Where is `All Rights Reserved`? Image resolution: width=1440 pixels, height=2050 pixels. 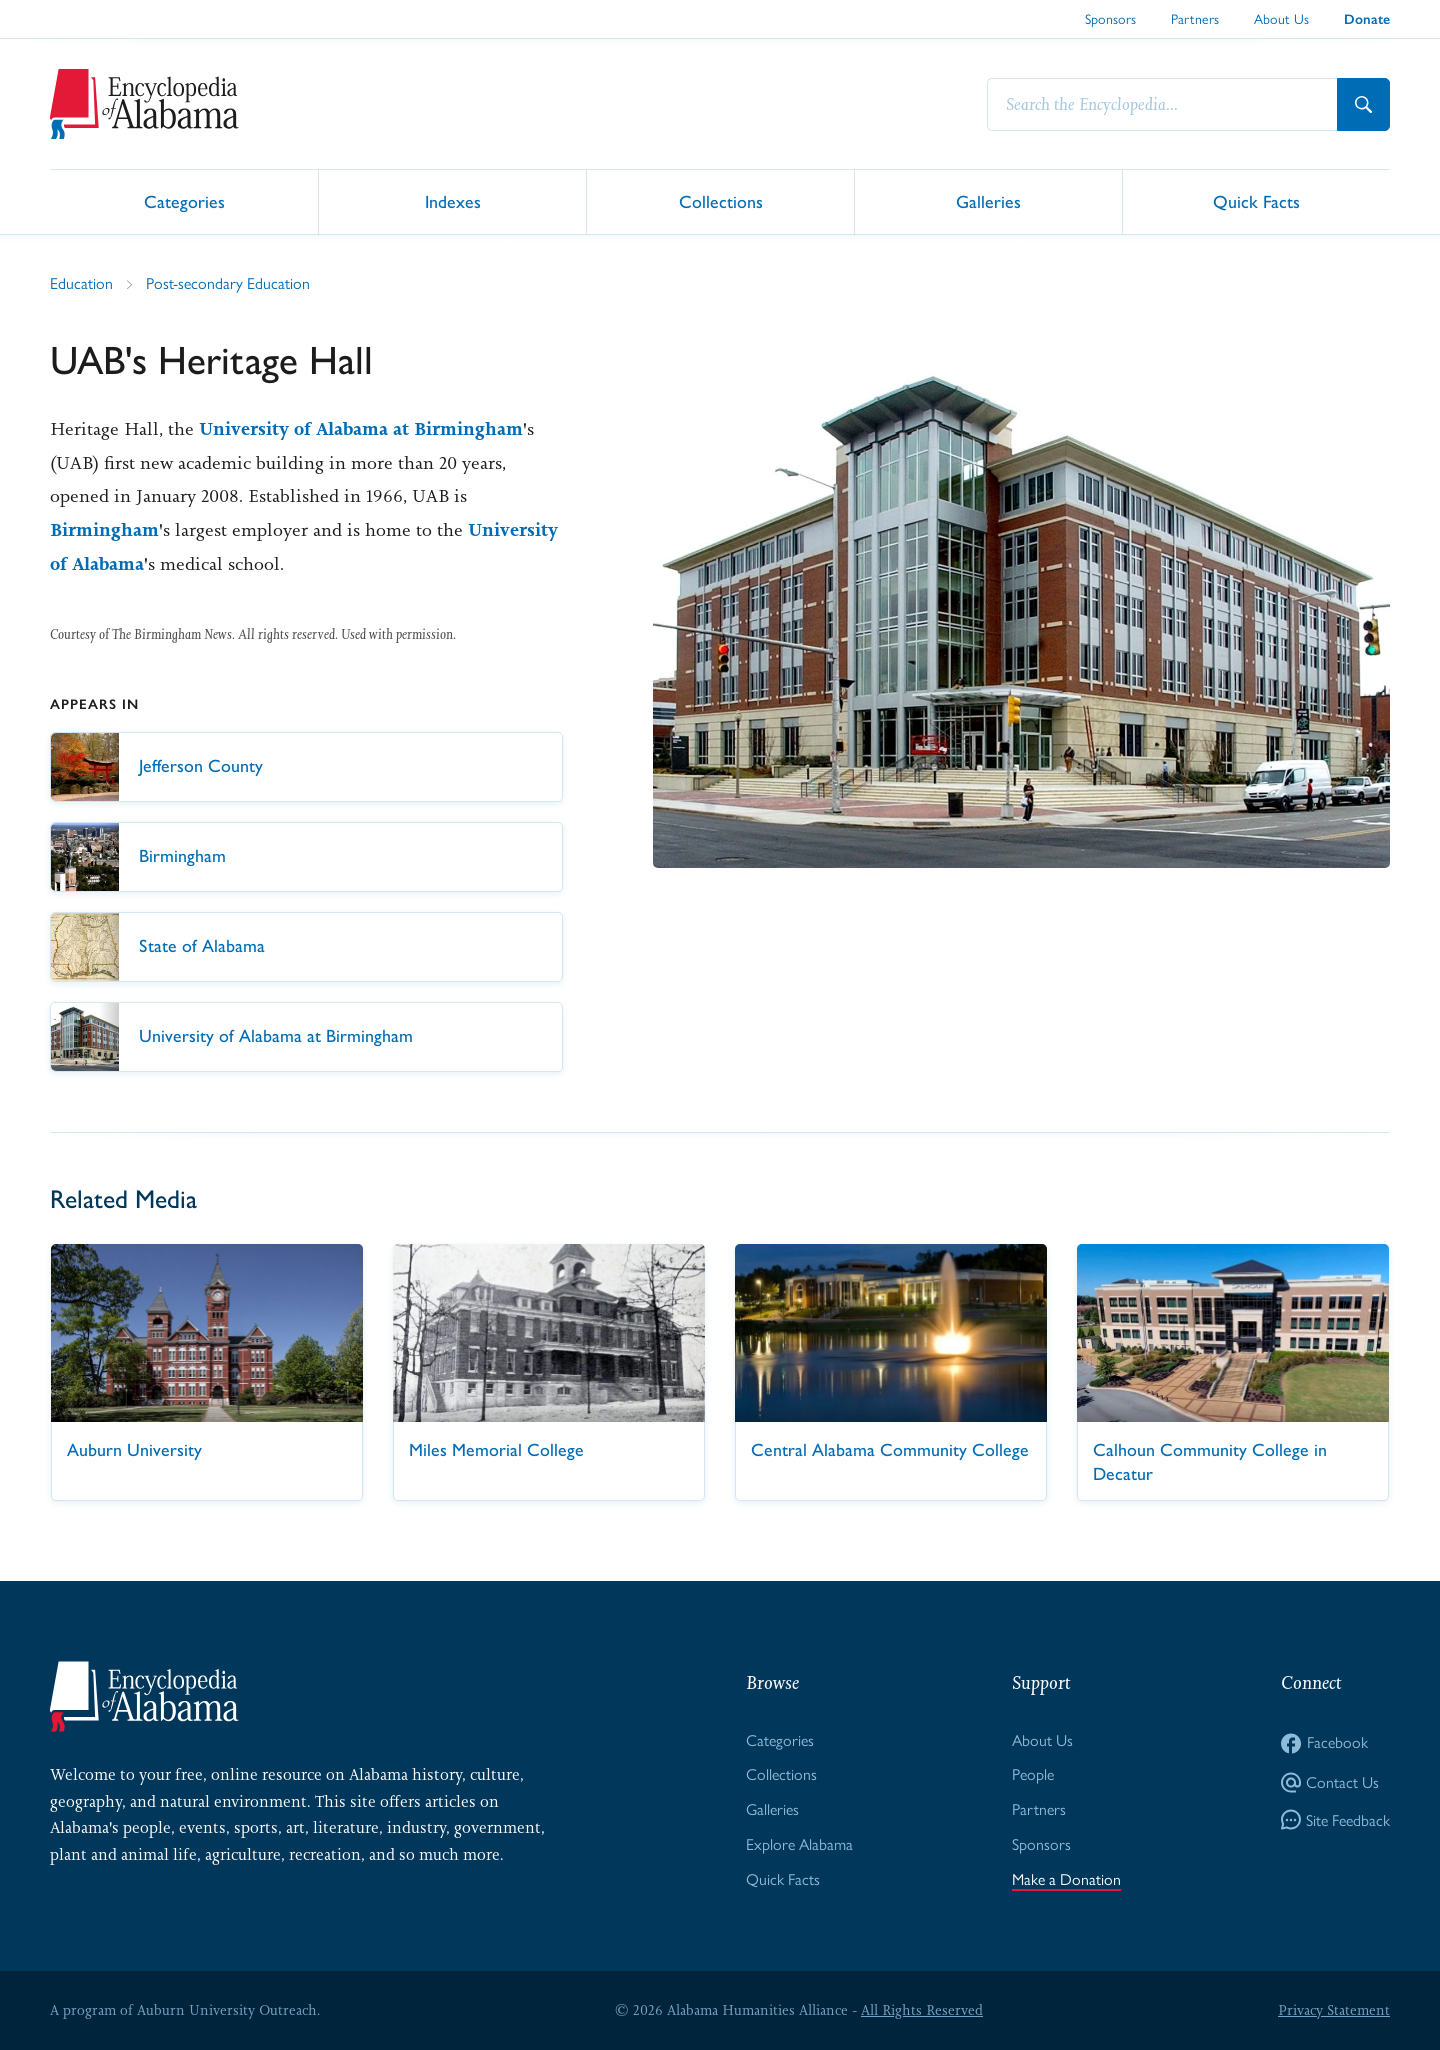
All Rights Reserved is located at coordinates (922, 2010).